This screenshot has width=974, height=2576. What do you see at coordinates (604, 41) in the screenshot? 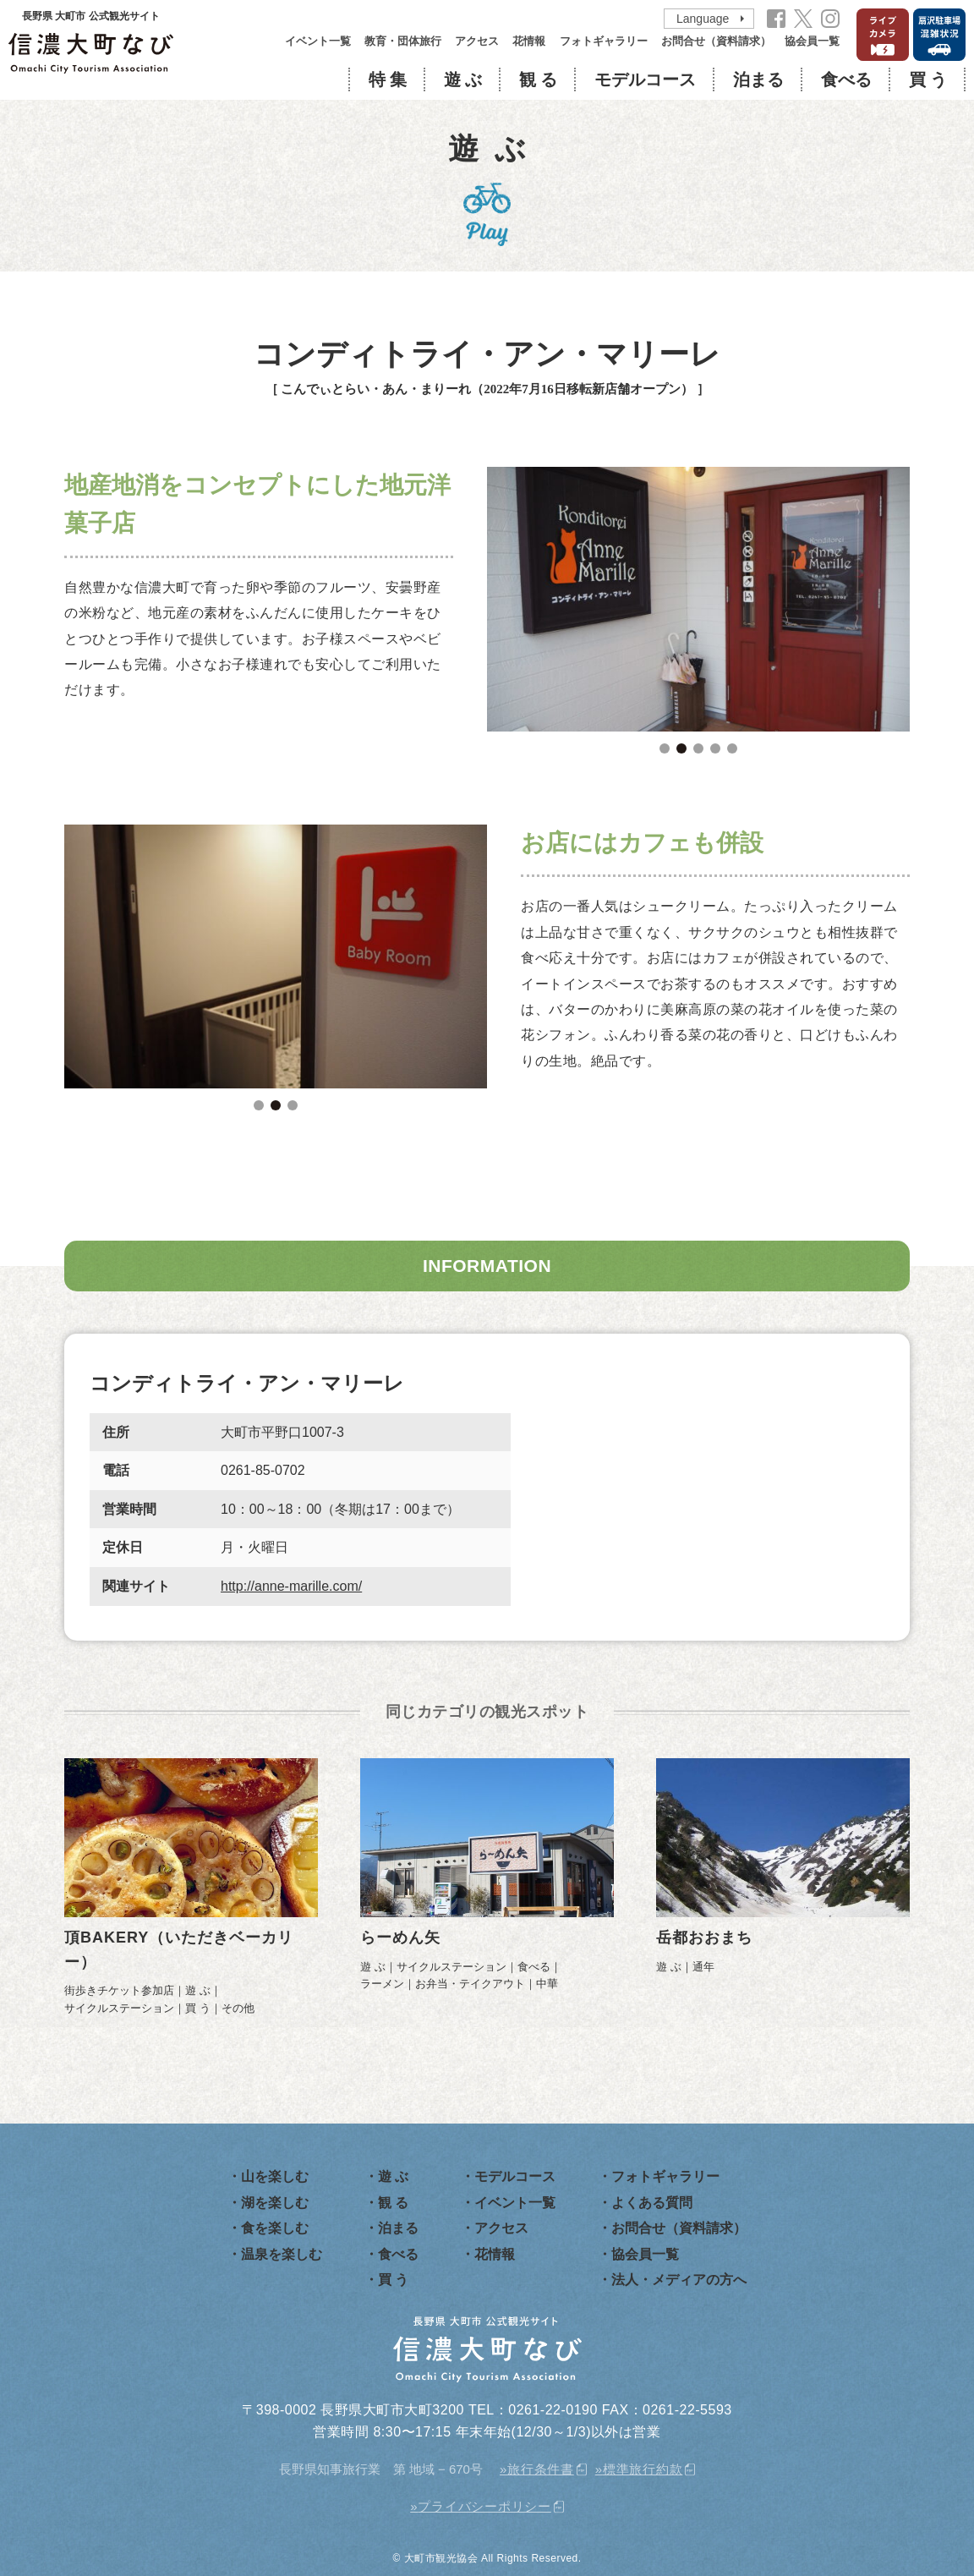
I see `フォトギャラリー` at bounding box center [604, 41].